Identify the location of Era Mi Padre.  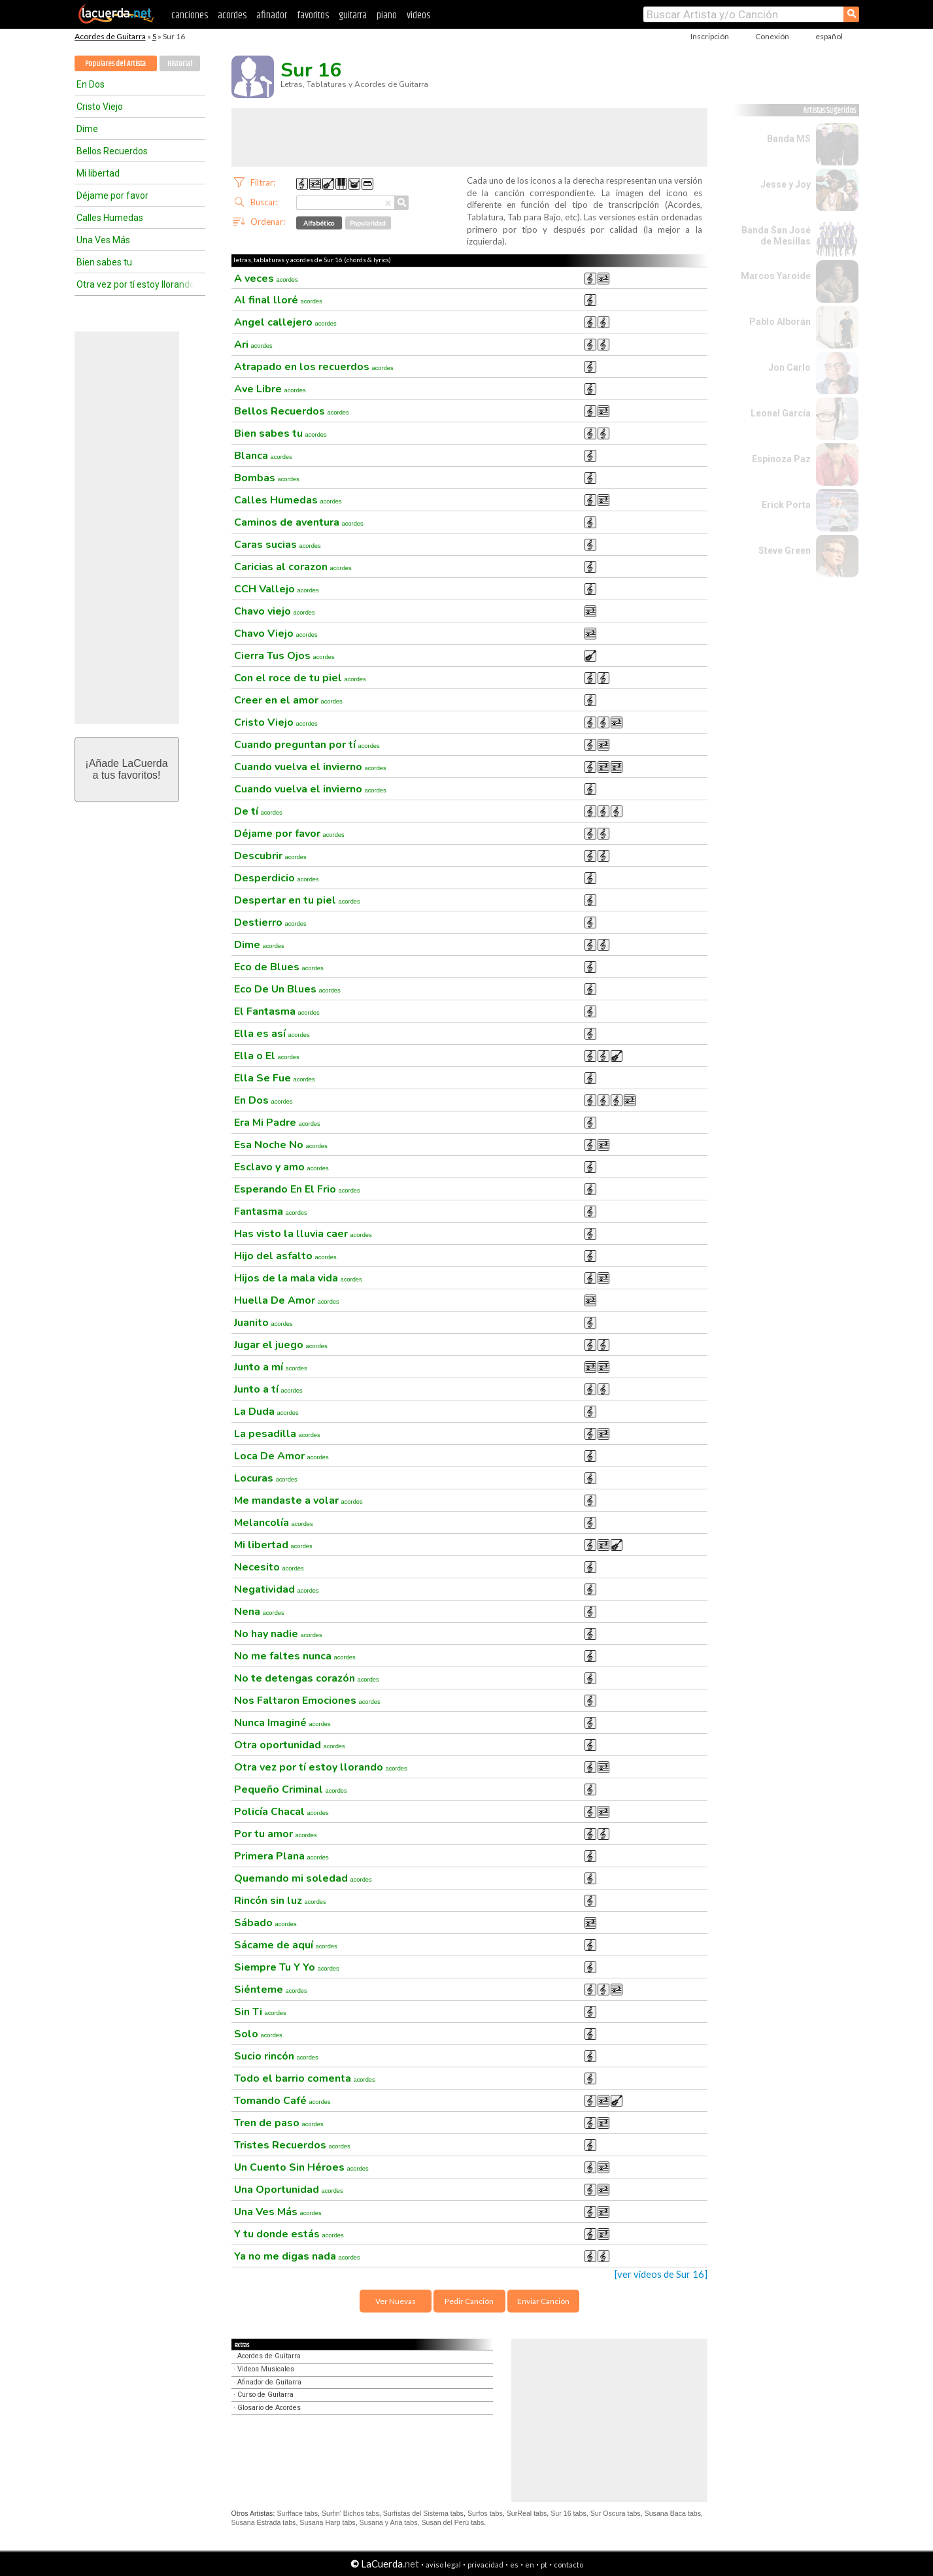
(277, 1122).